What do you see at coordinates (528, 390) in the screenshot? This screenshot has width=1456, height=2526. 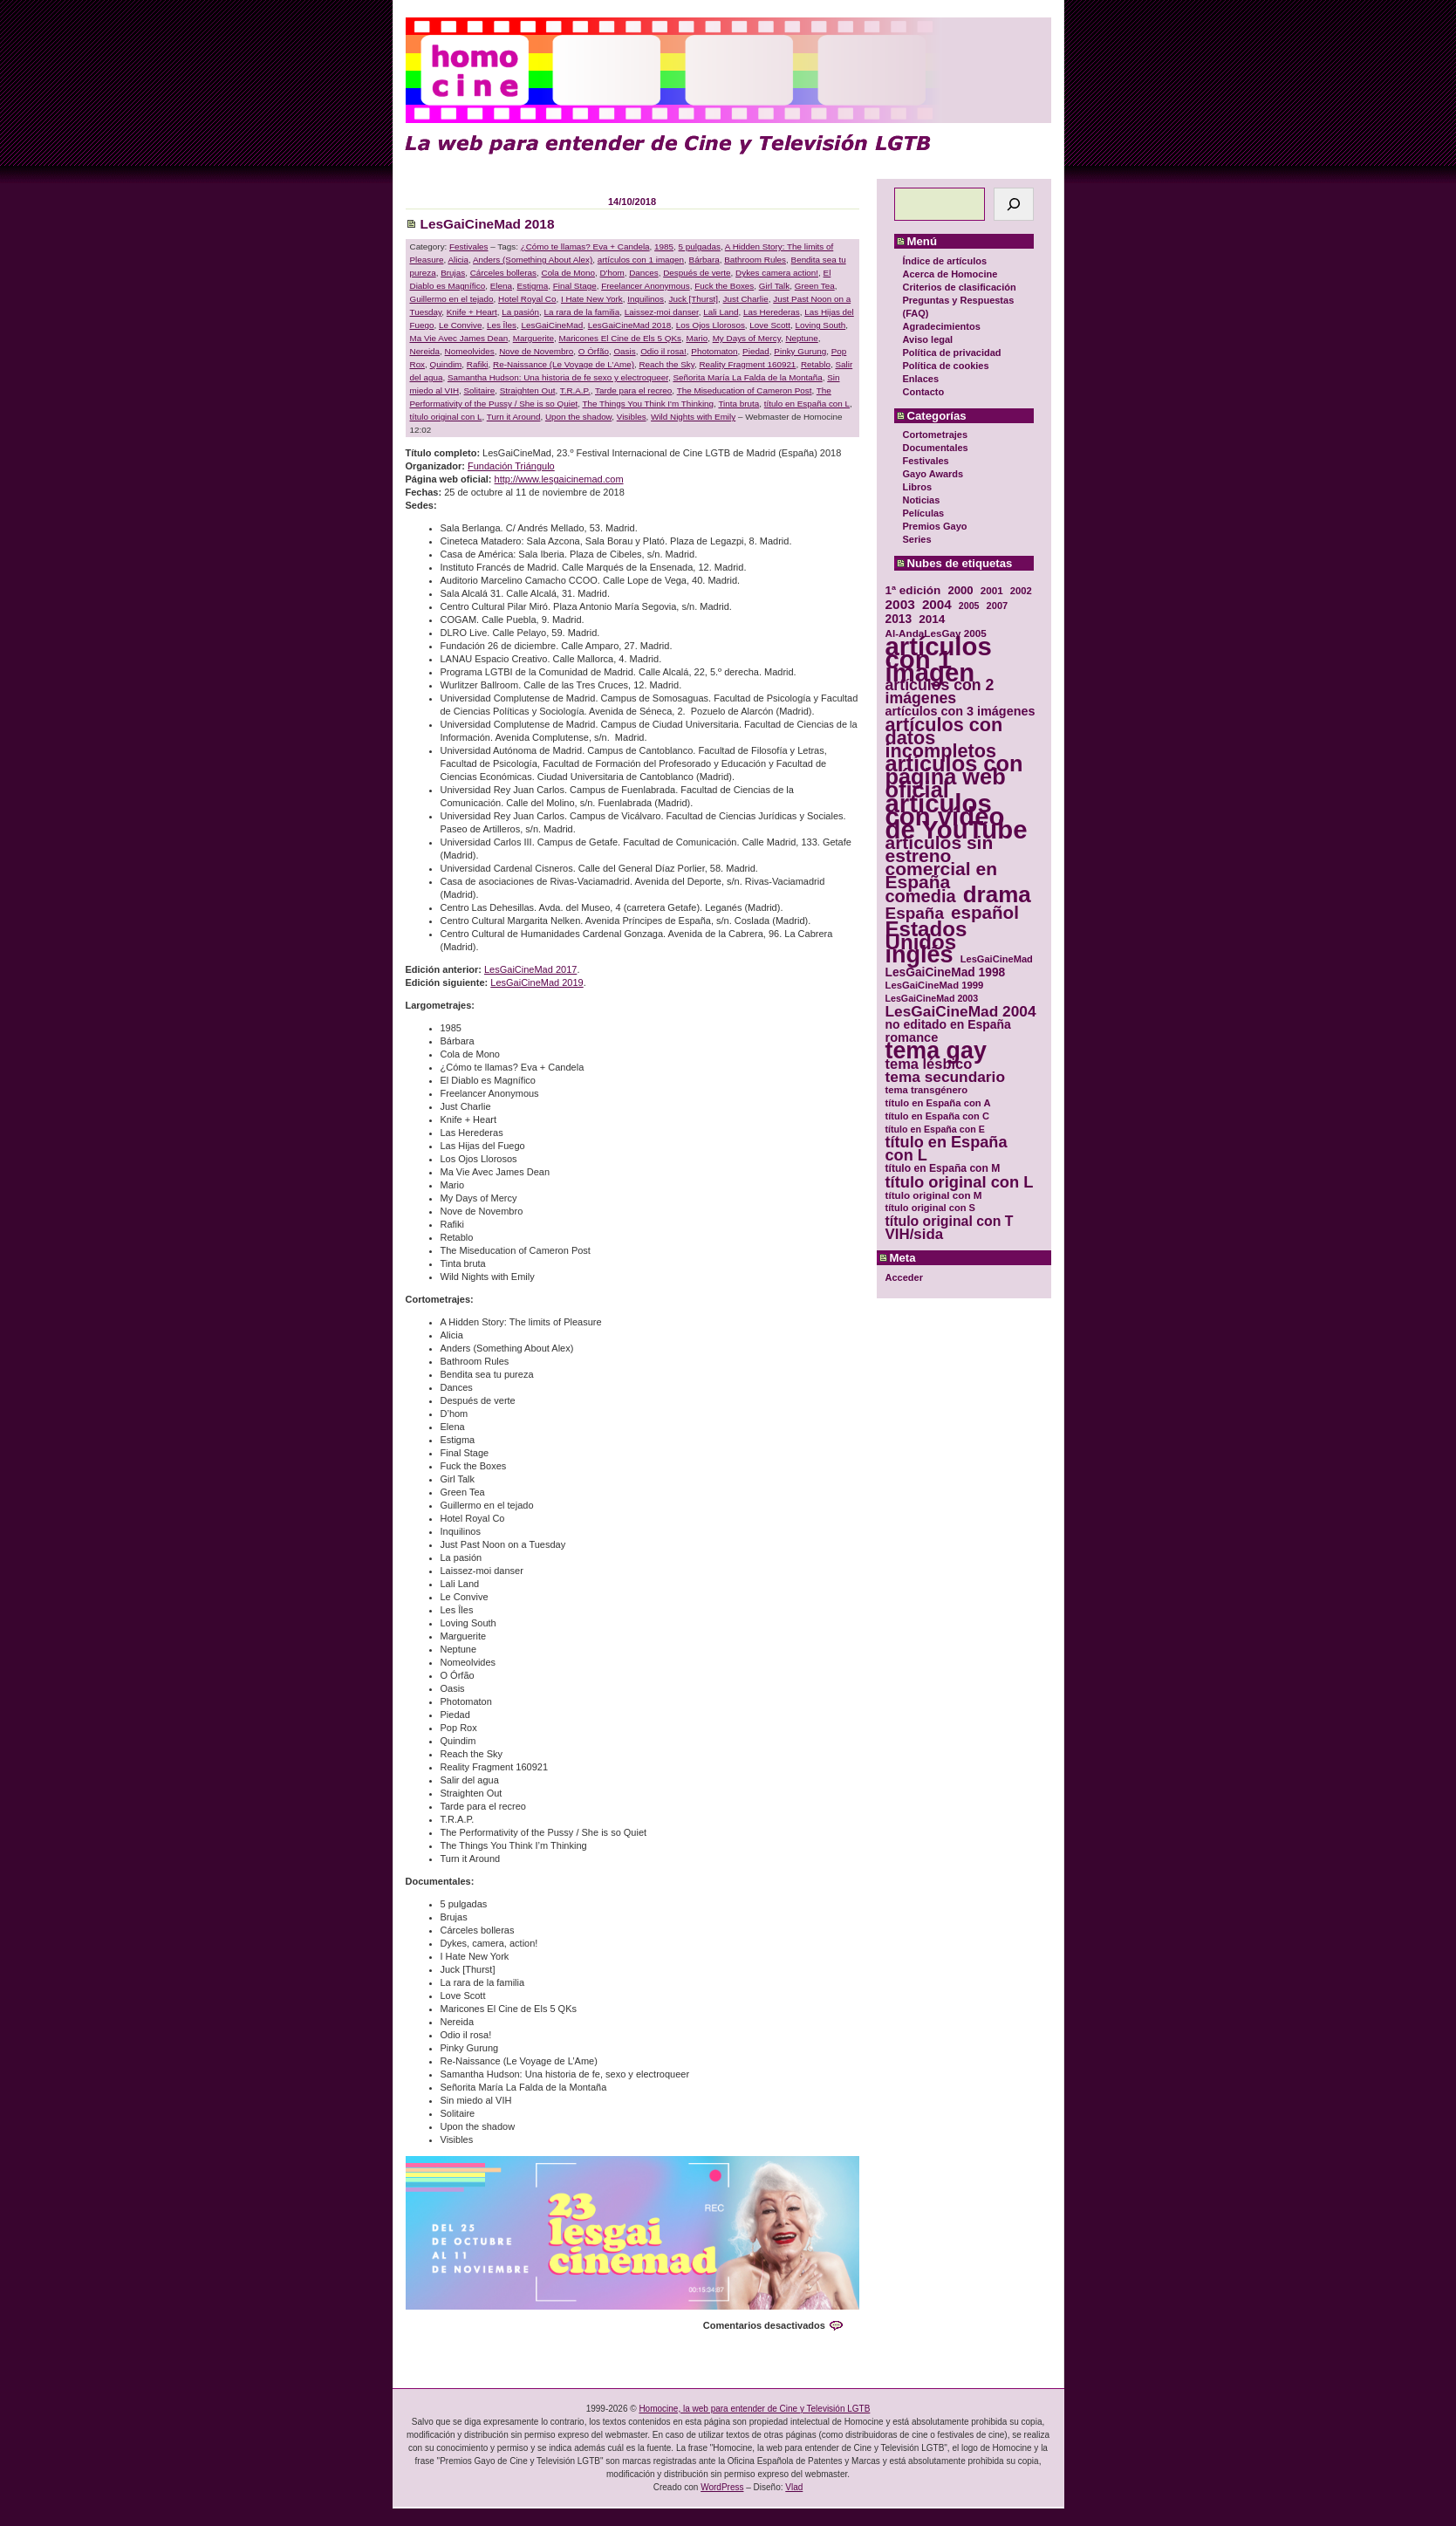 I see `Straighten Out` at bounding box center [528, 390].